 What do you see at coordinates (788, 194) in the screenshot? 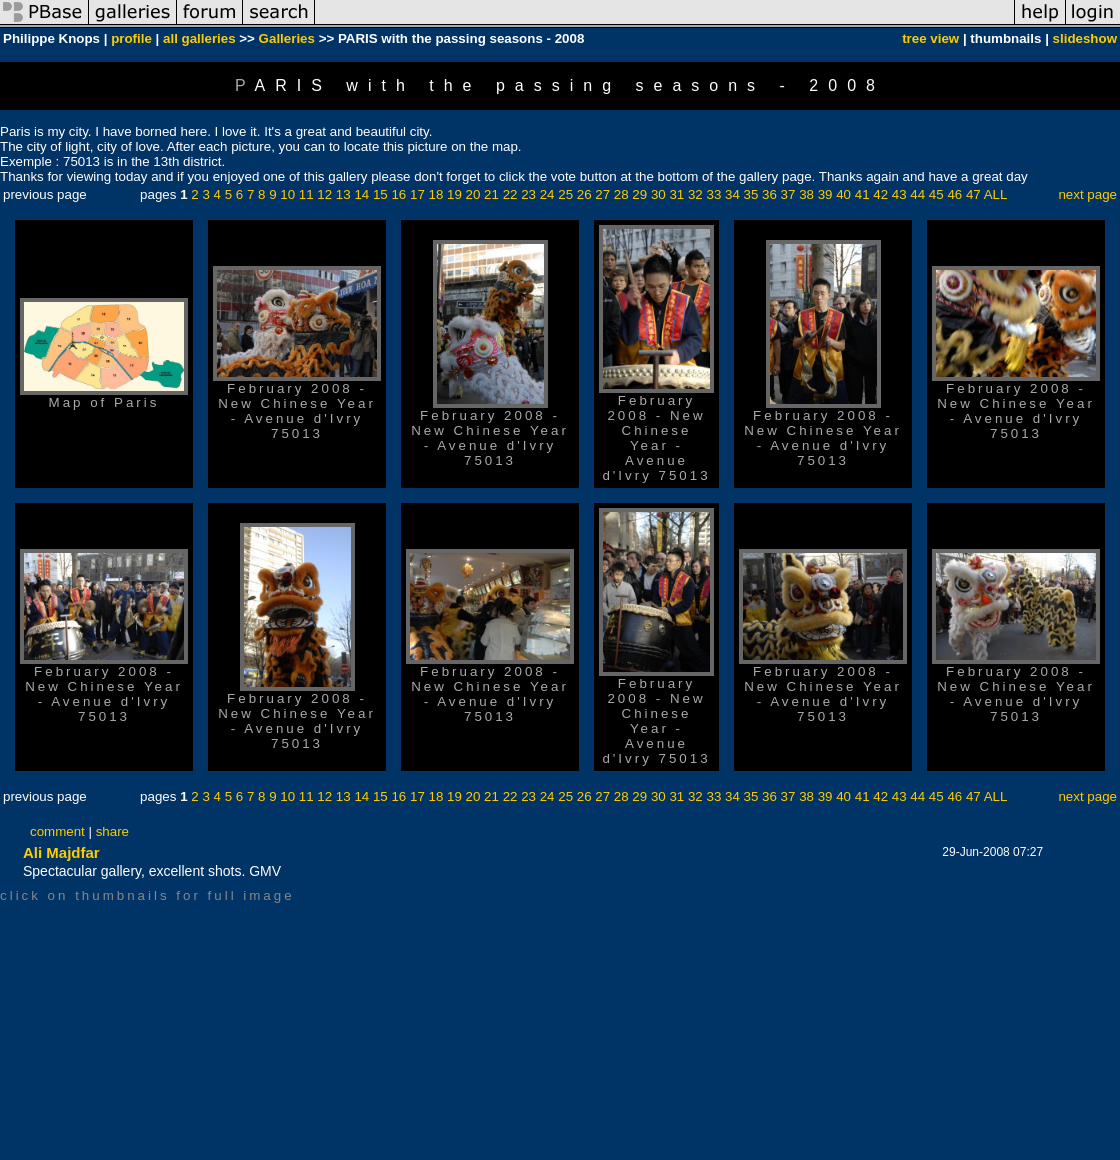
I see `37` at bounding box center [788, 194].